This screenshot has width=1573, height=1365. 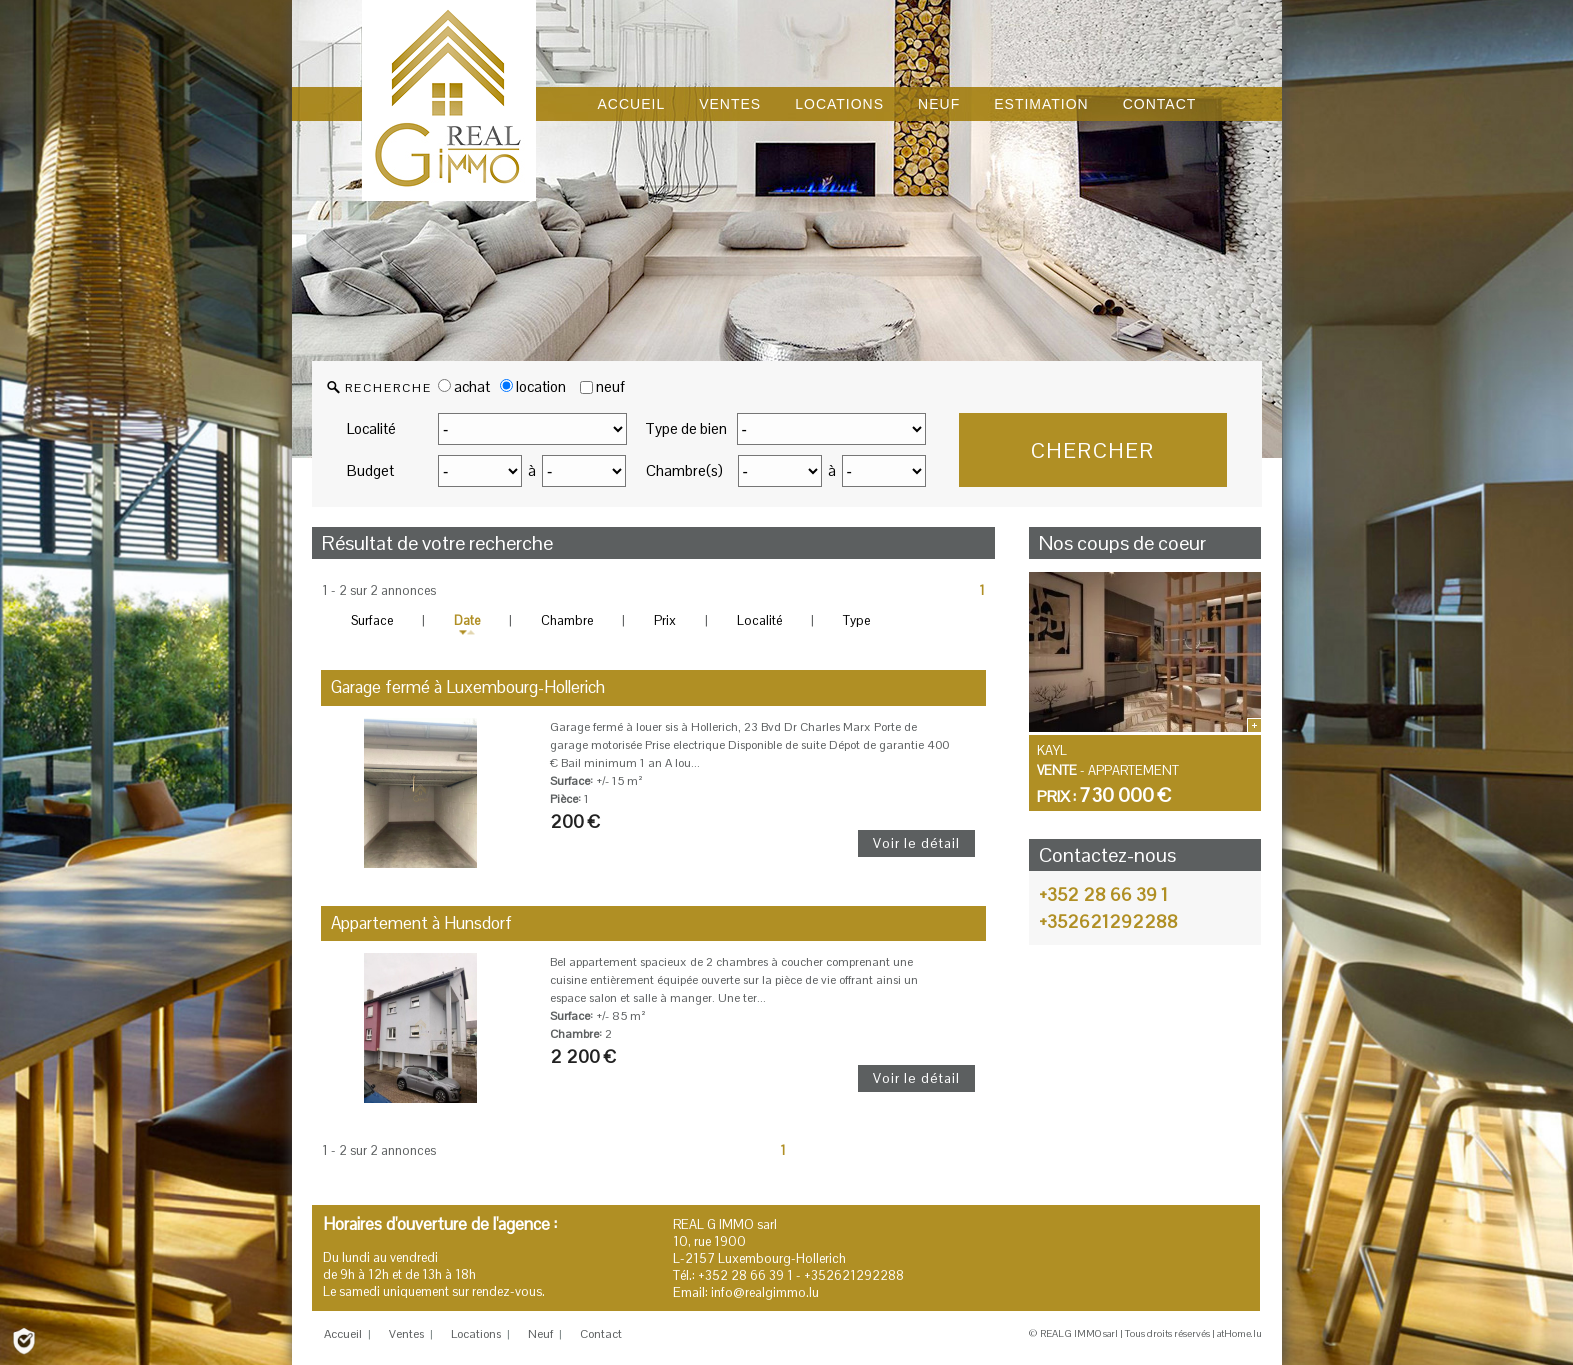 What do you see at coordinates (856, 620) in the screenshot?
I see `Type` at bounding box center [856, 620].